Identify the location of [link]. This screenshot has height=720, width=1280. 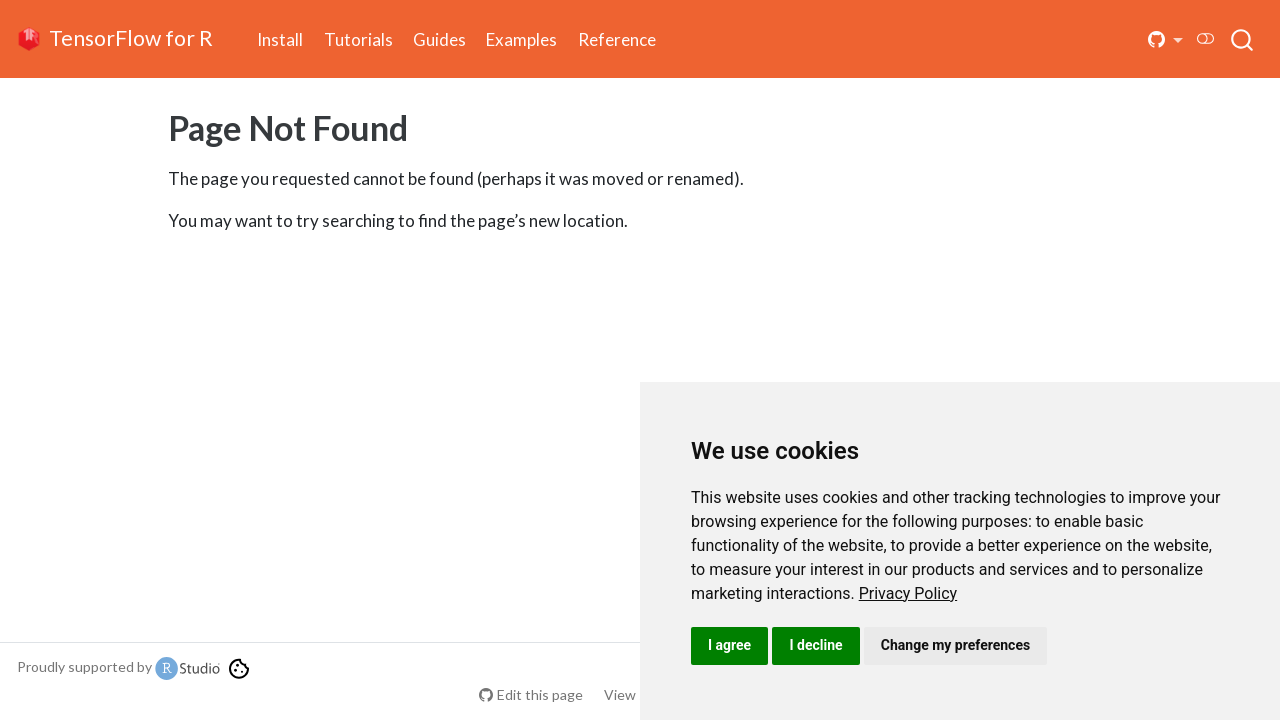
(908, 593).